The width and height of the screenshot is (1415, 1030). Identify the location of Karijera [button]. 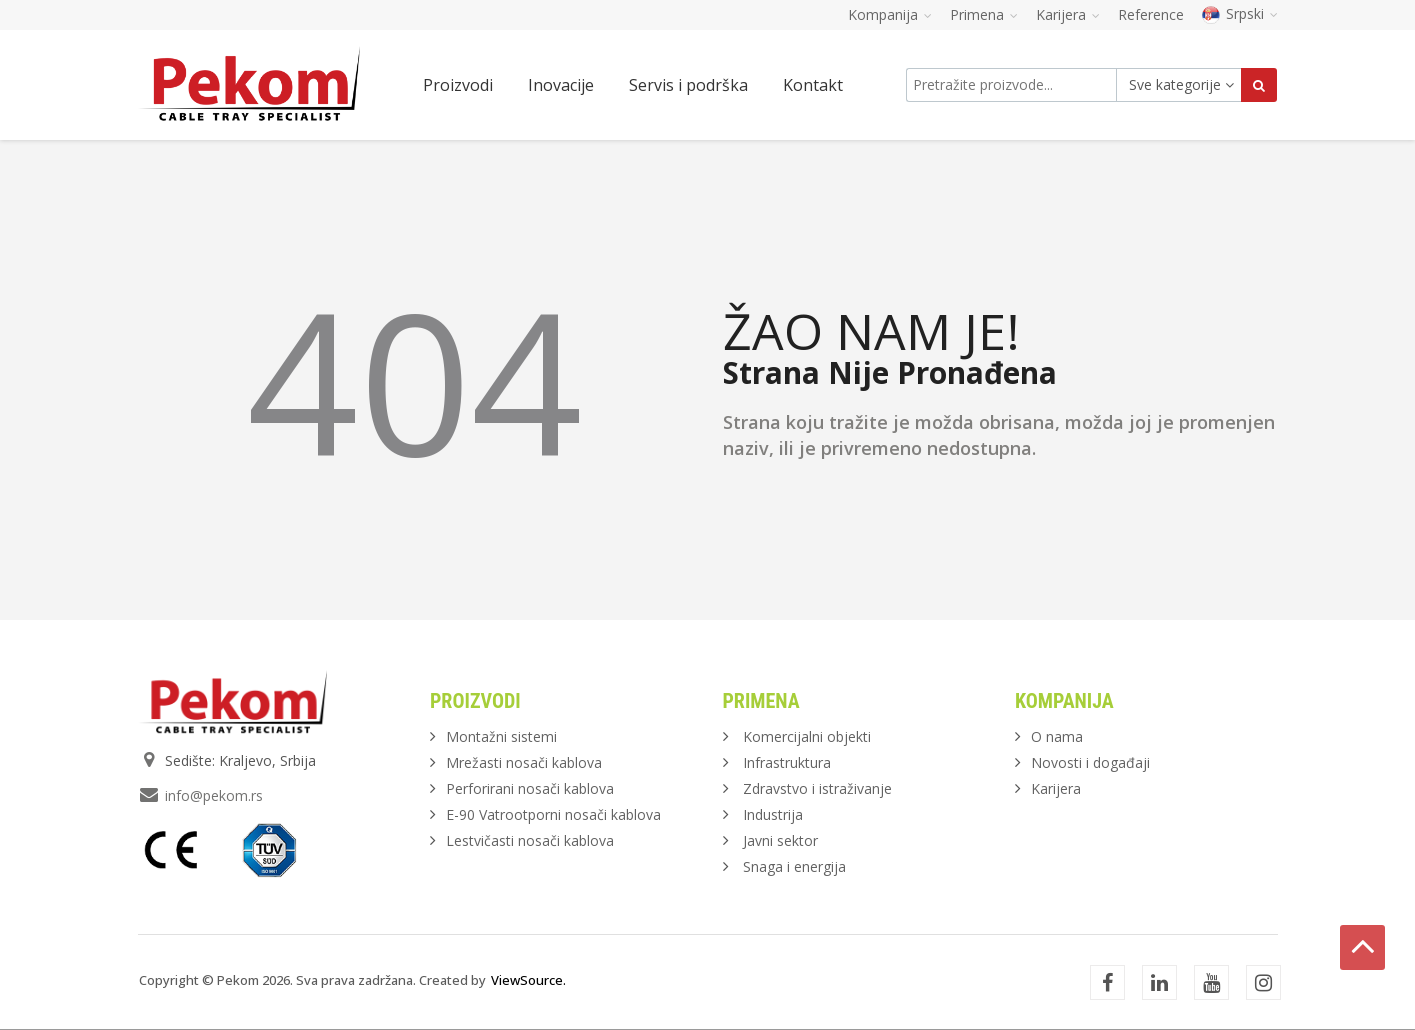
(1068, 14).